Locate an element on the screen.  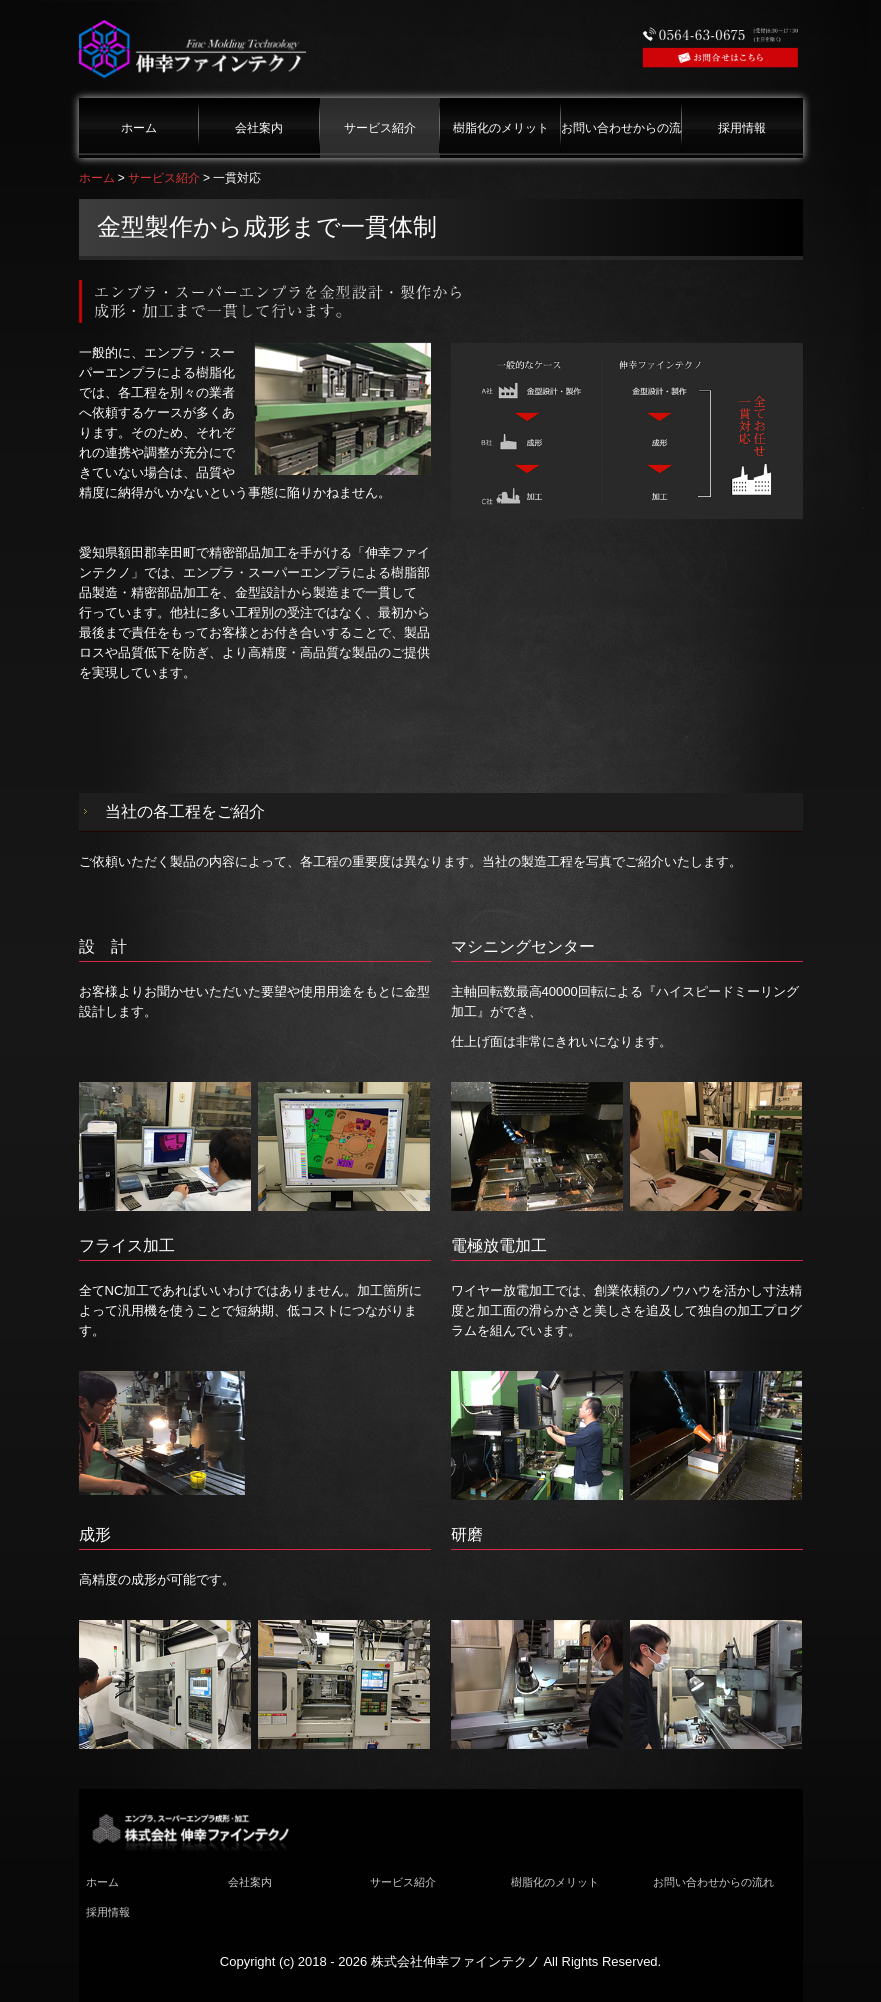
お問い合わせからの流れ is located at coordinates (621, 128).